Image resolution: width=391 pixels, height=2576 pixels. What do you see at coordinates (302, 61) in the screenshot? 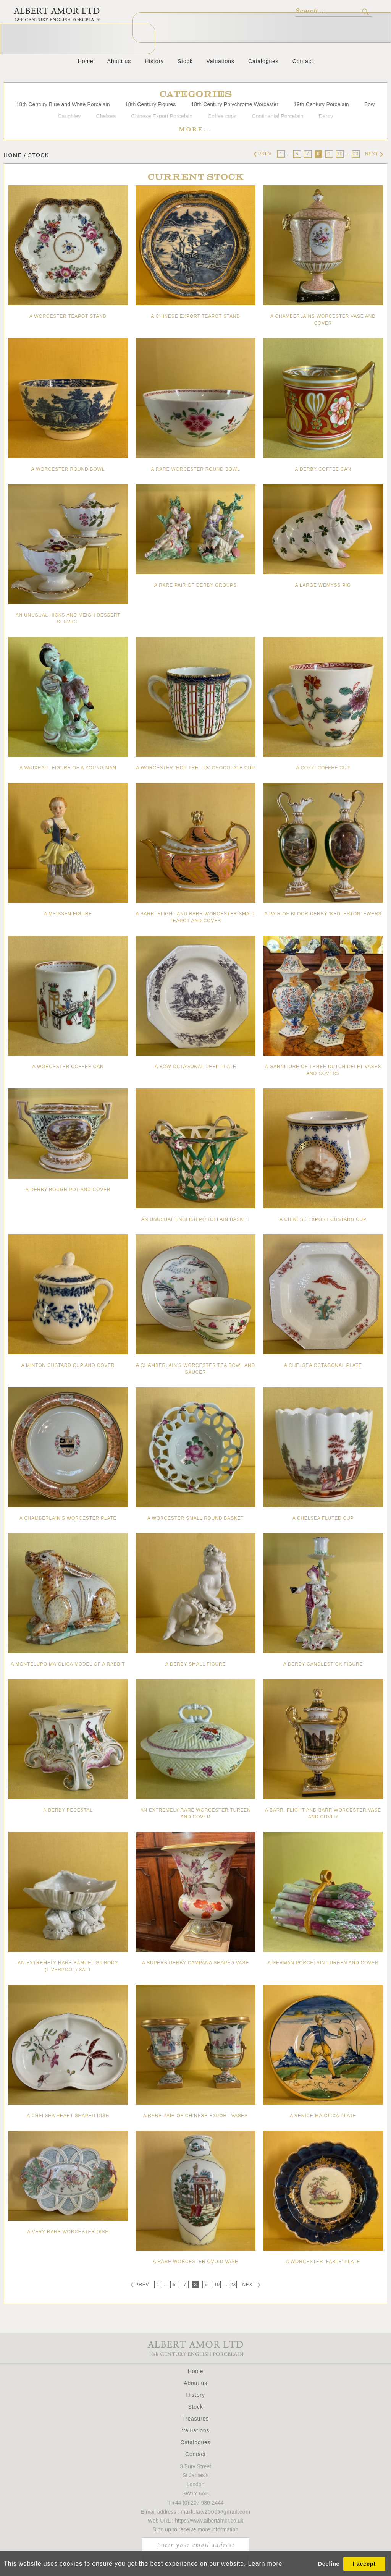
I see `Contact` at bounding box center [302, 61].